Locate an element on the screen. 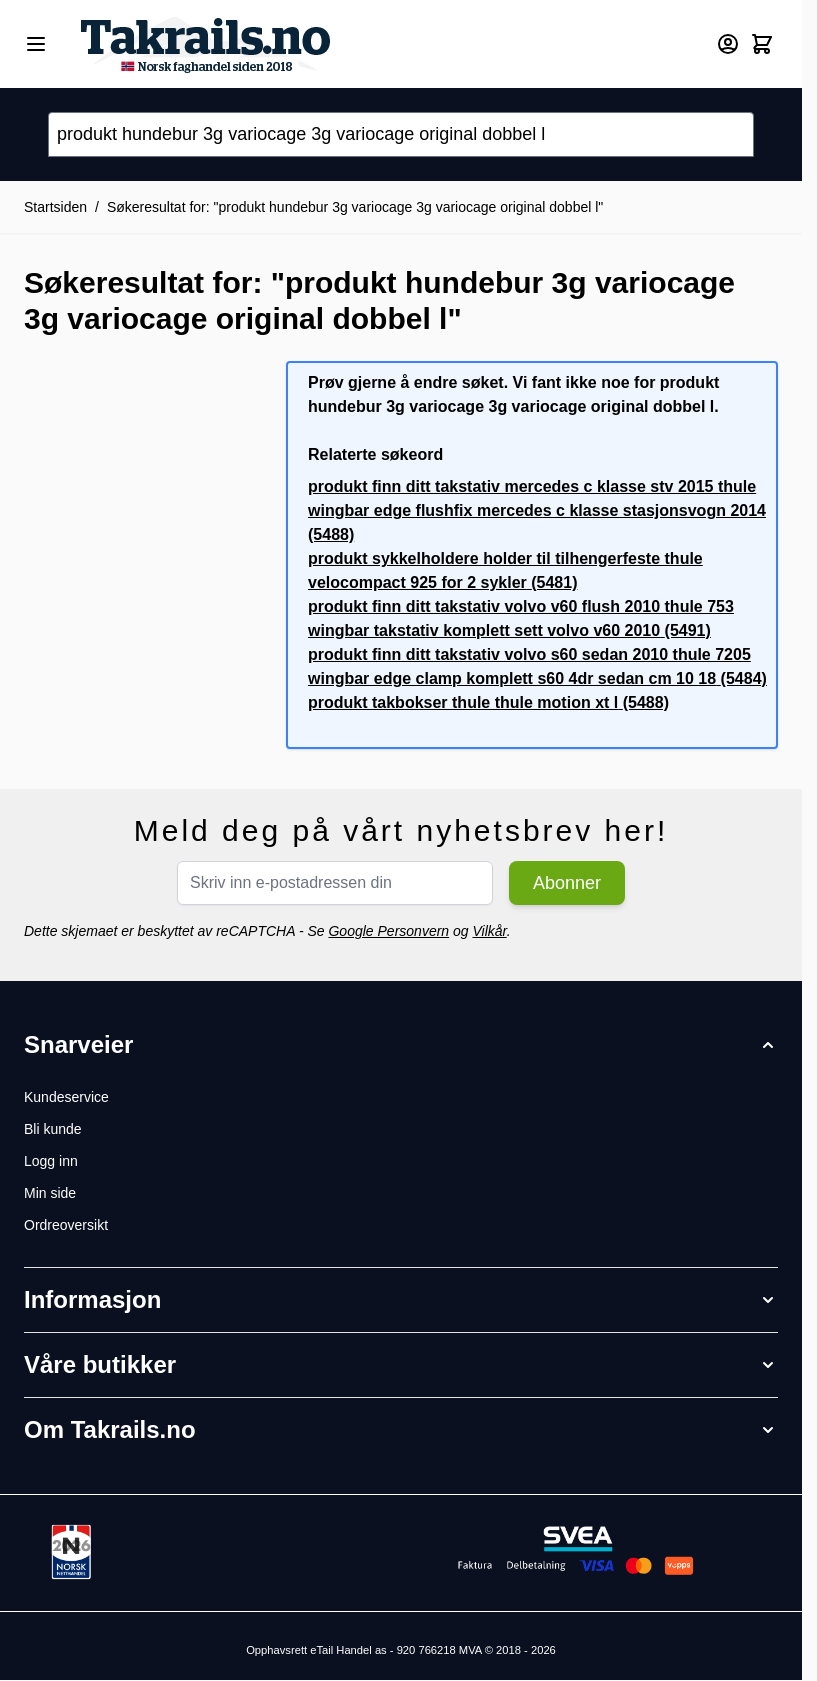 The width and height of the screenshot is (817, 1681). Abonner is located at coordinates (567, 883).